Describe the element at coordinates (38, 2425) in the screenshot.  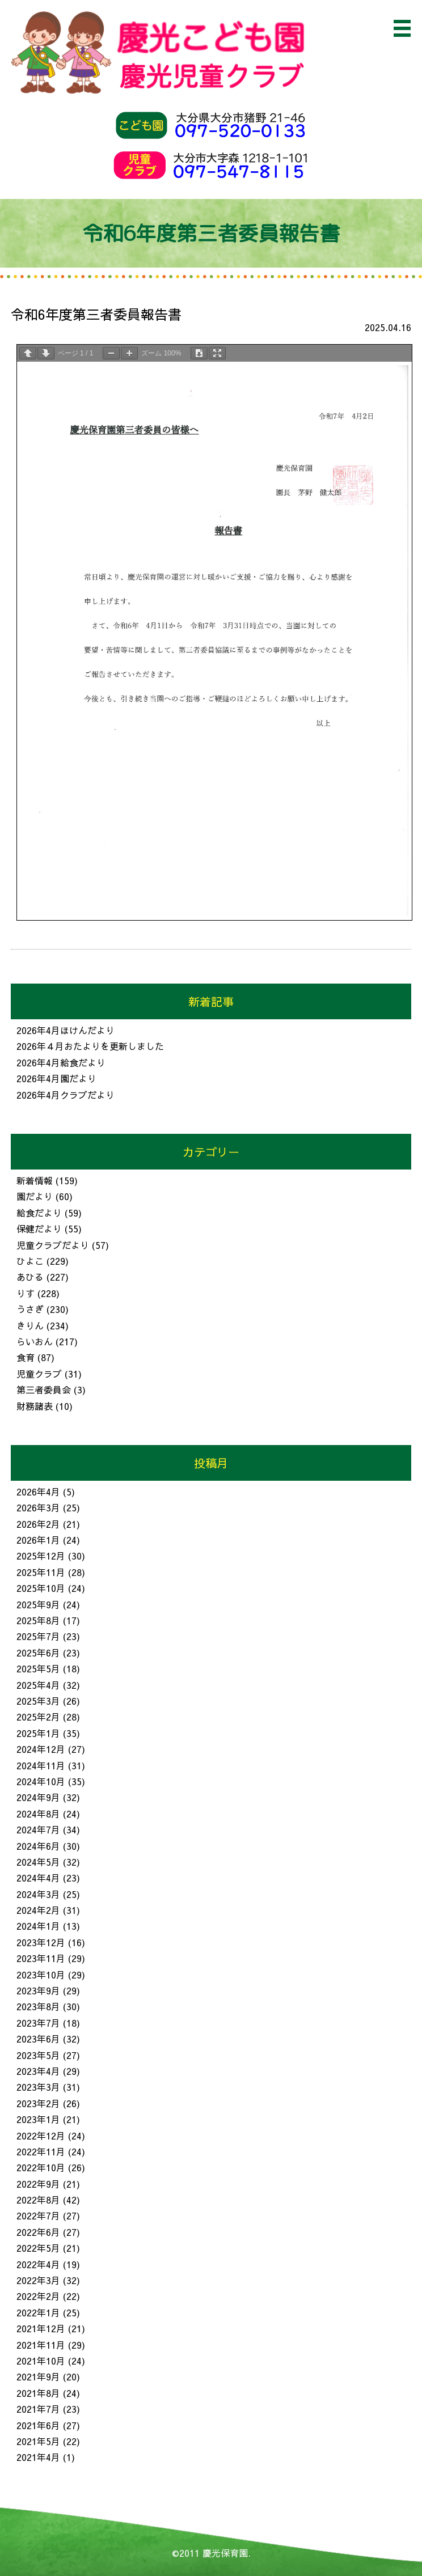
I see `2021年6月` at that location.